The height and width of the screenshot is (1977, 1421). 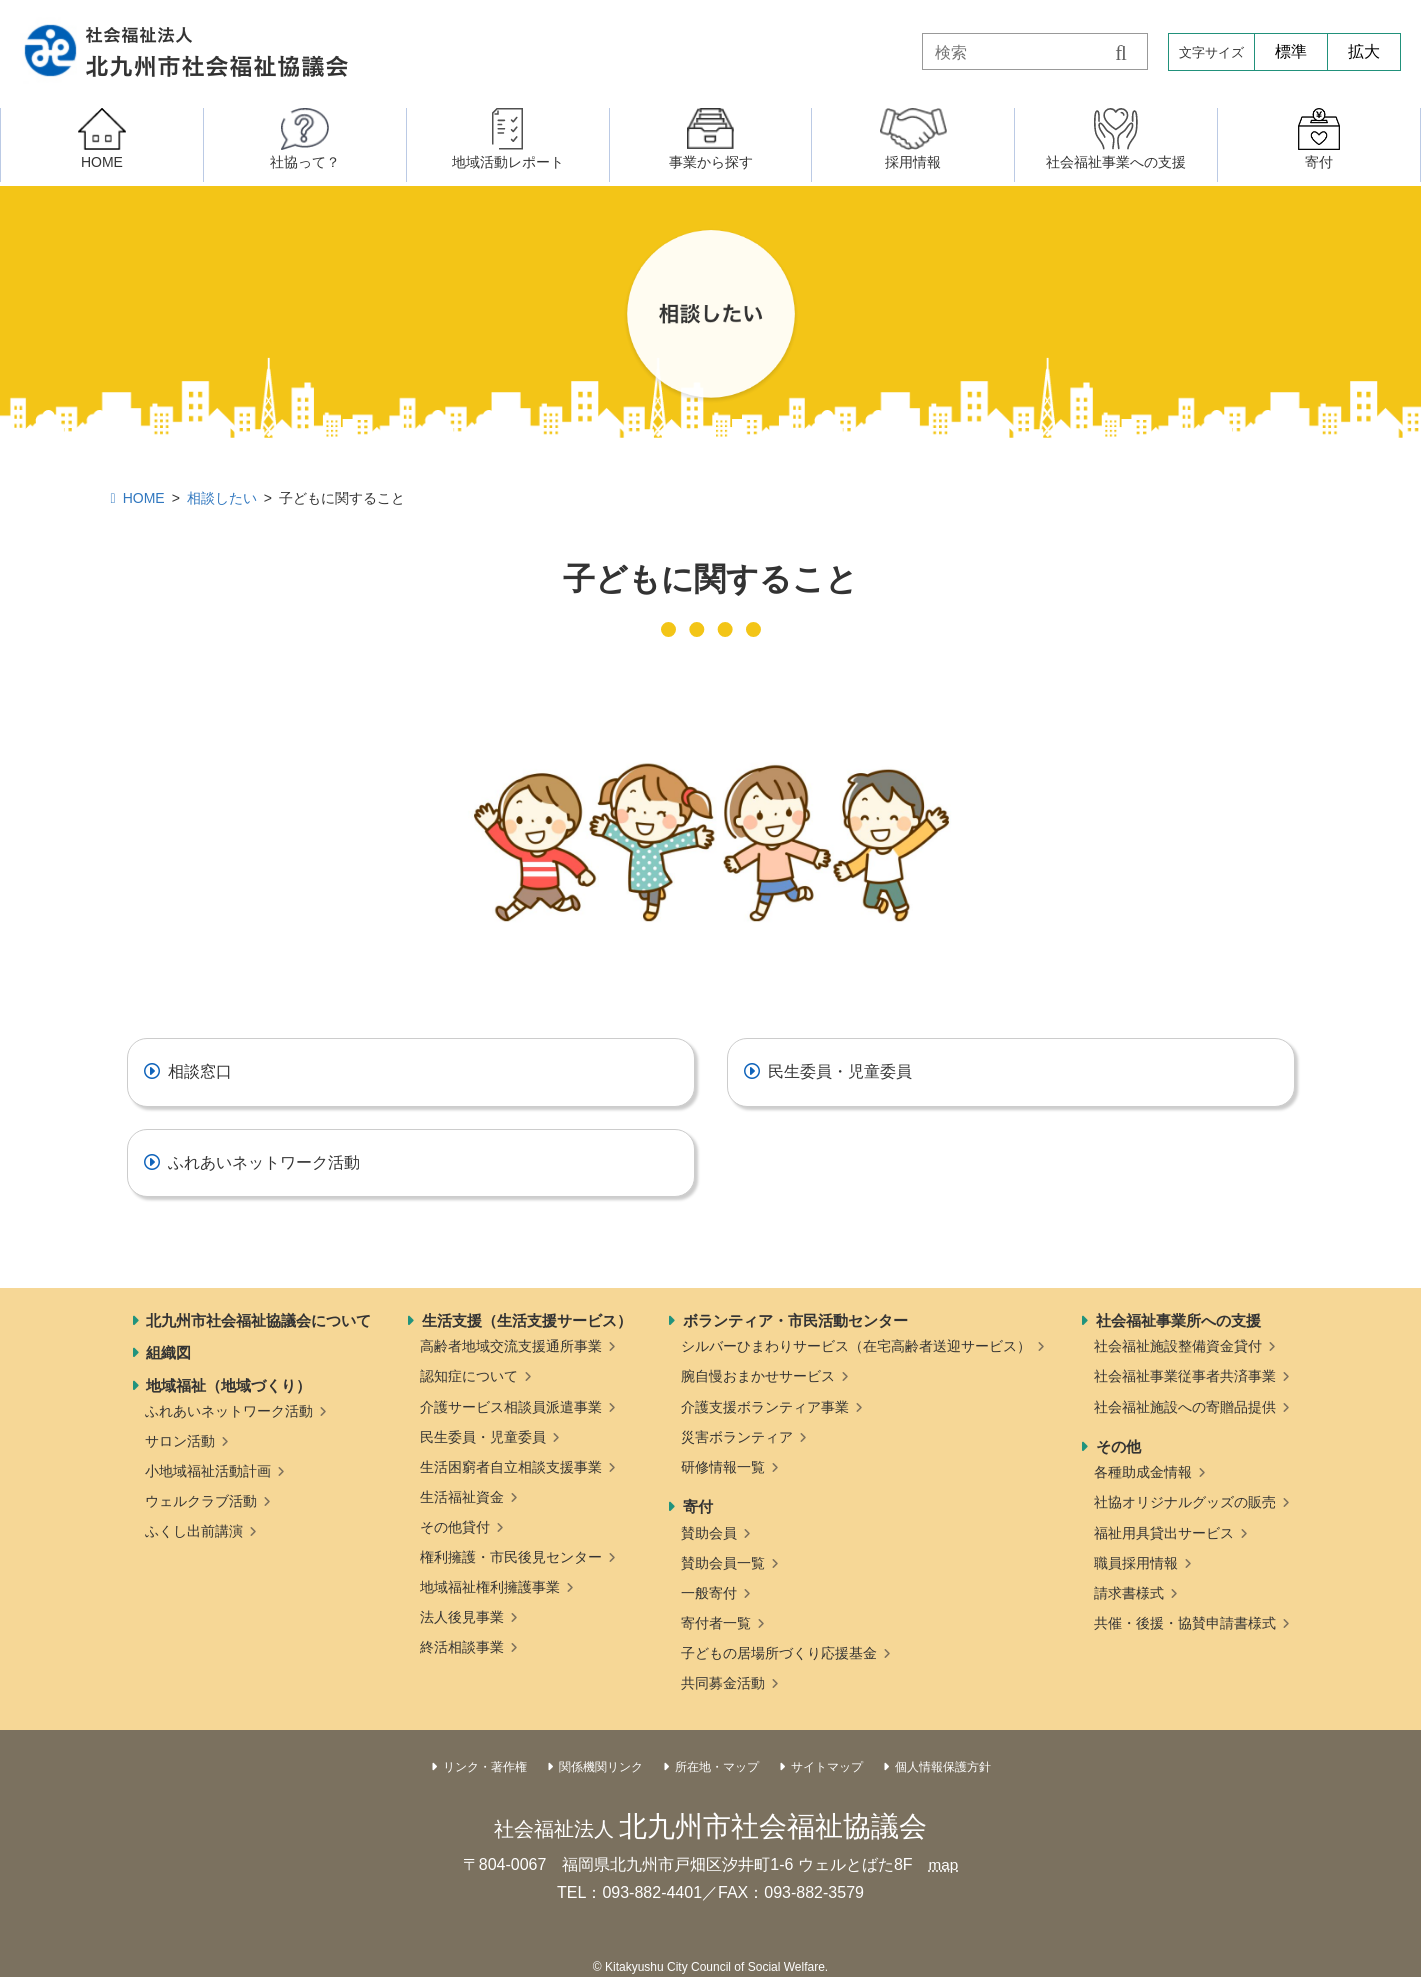 I want to click on 社会福祉施設への寄贈品提供, so click(x=1185, y=1407).